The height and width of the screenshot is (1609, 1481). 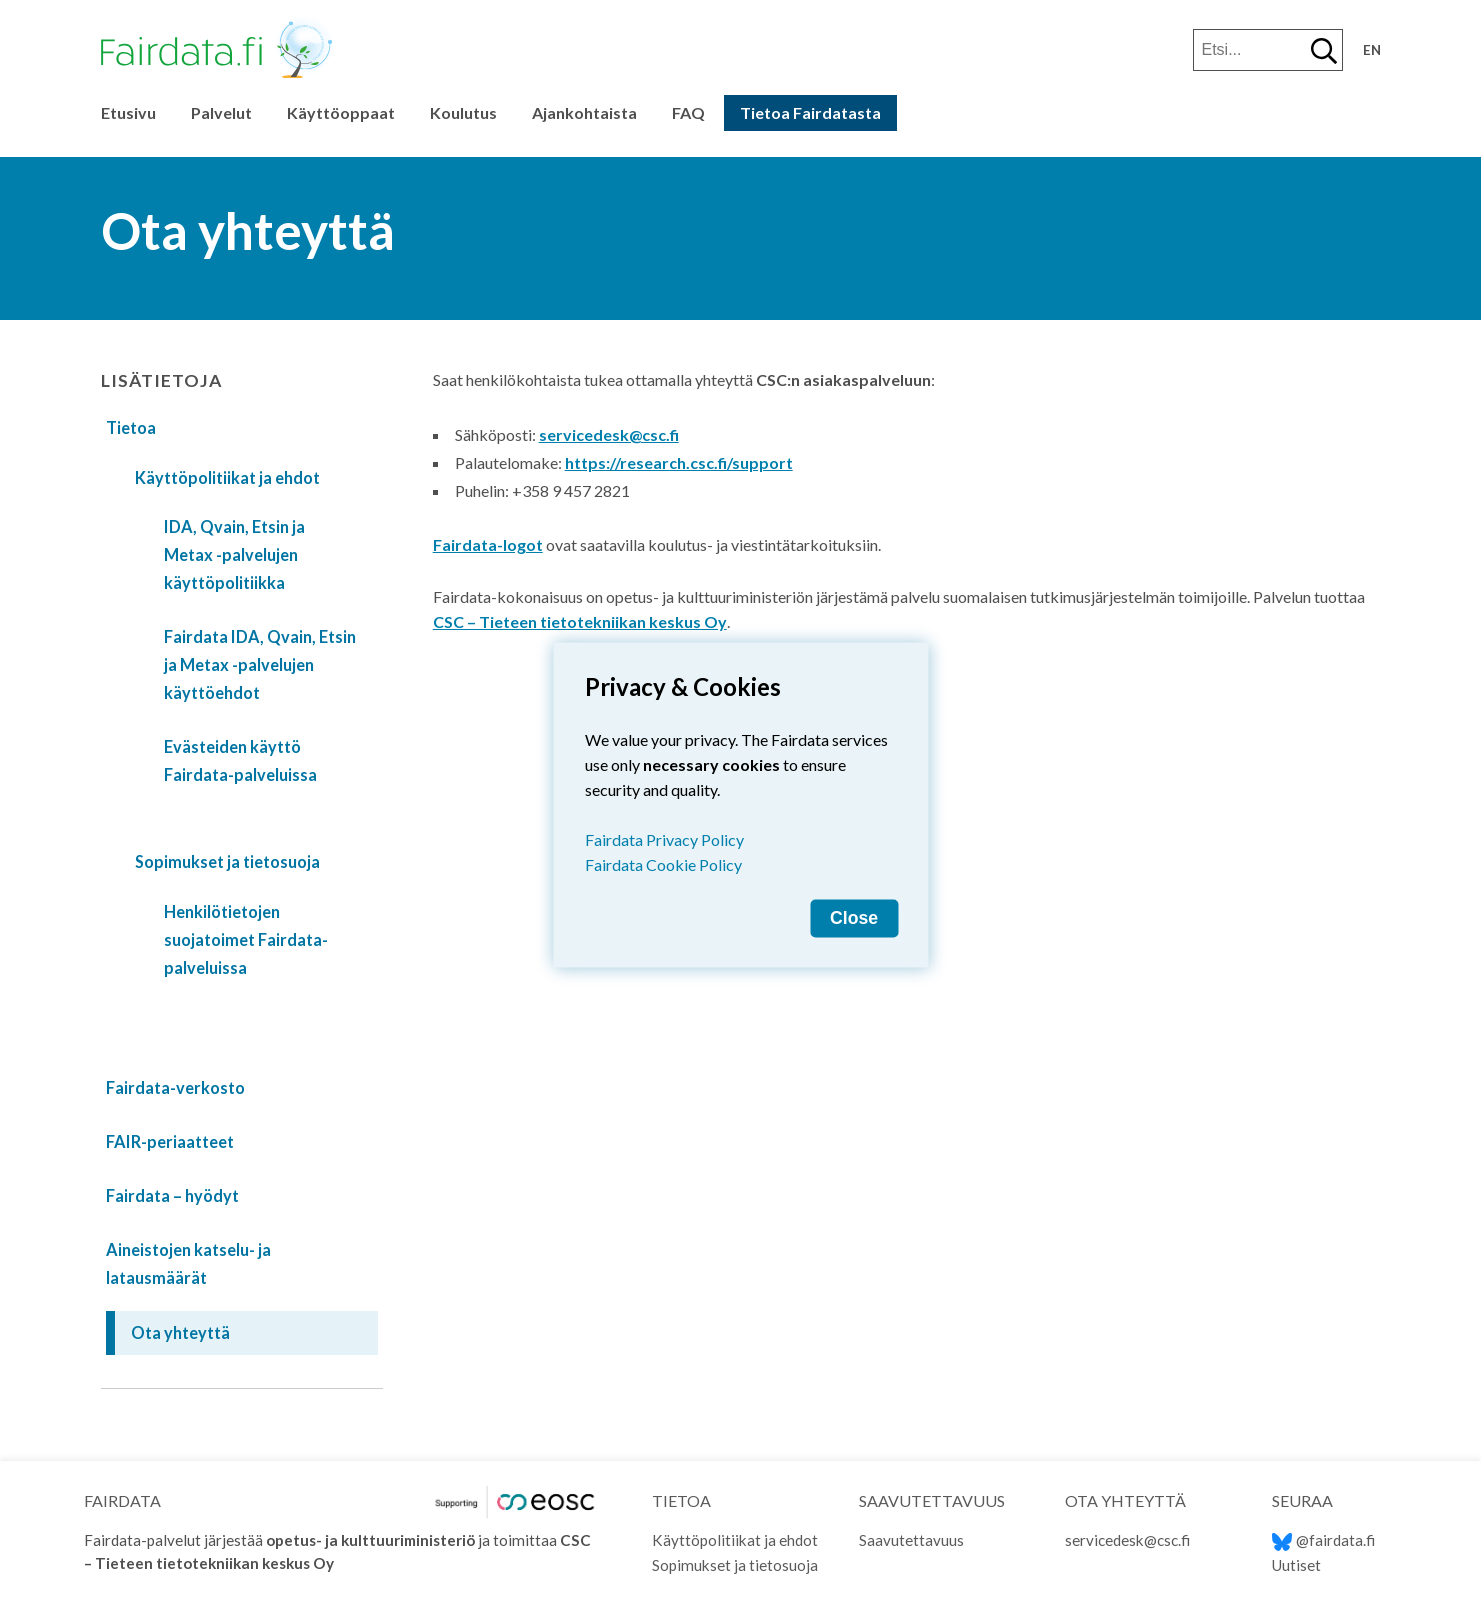 What do you see at coordinates (170, 1141) in the screenshot?
I see `FAIR-periaatteet` at bounding box center [170, 1141].